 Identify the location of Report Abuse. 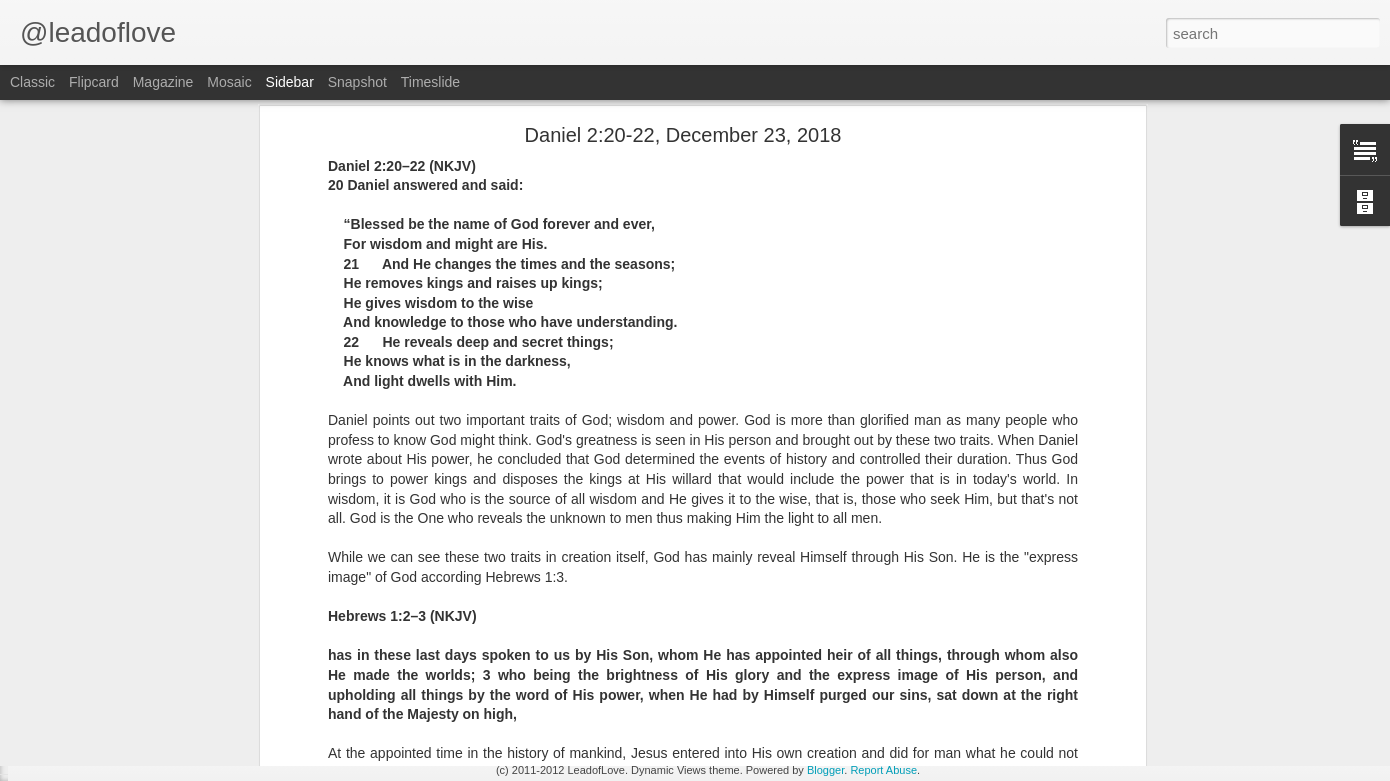
(883, 770).